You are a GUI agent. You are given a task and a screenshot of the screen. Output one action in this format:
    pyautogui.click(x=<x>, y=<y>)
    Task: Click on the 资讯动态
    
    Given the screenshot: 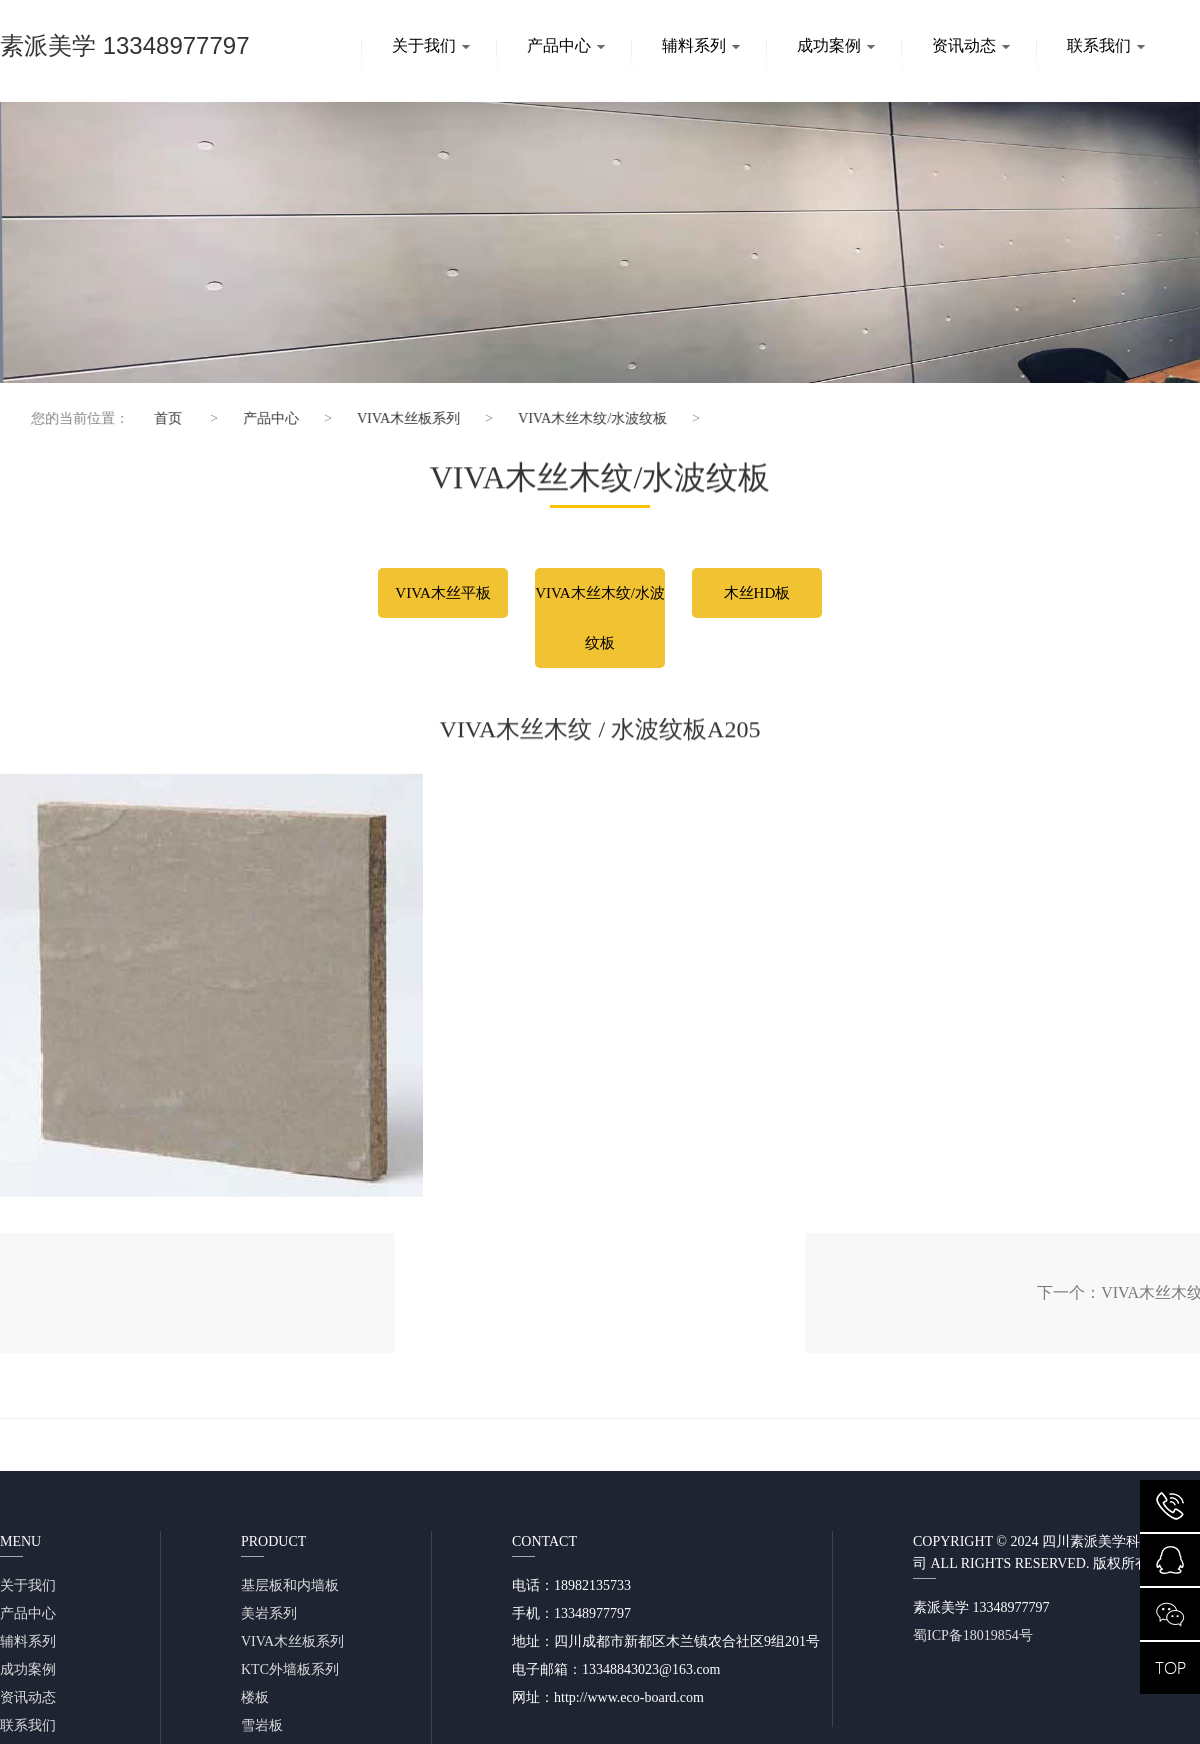 What is the action you would take?
    pyautogui.click(x=971, y=45)
    